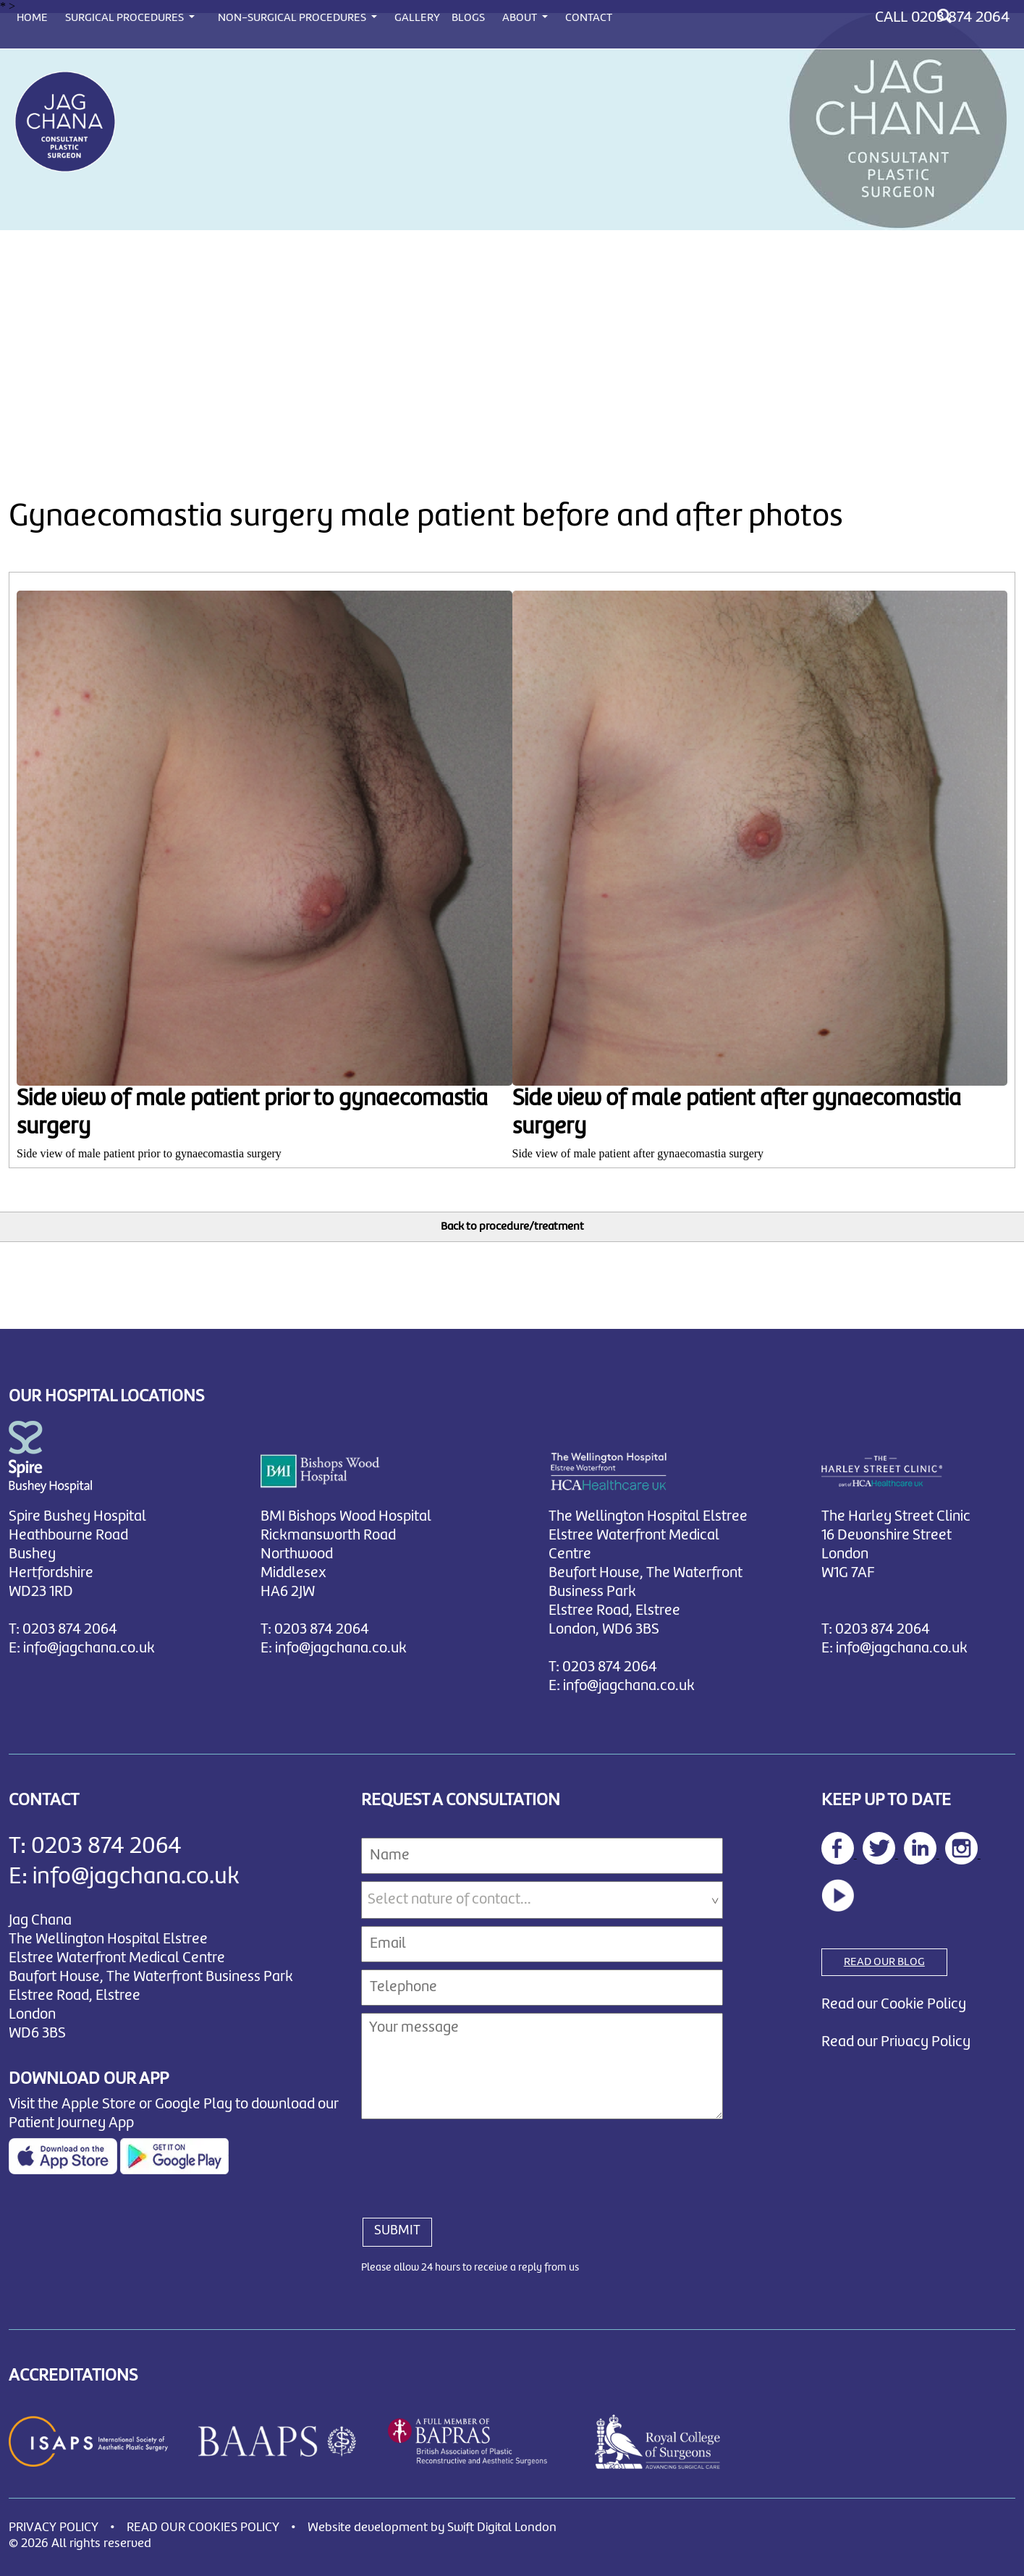 The width and height of the screenshot is (1024, 2576). What do you see at coordinates (468, 18) in the screenshot?
I see `BLOGS` at bounding box center [468, 18].